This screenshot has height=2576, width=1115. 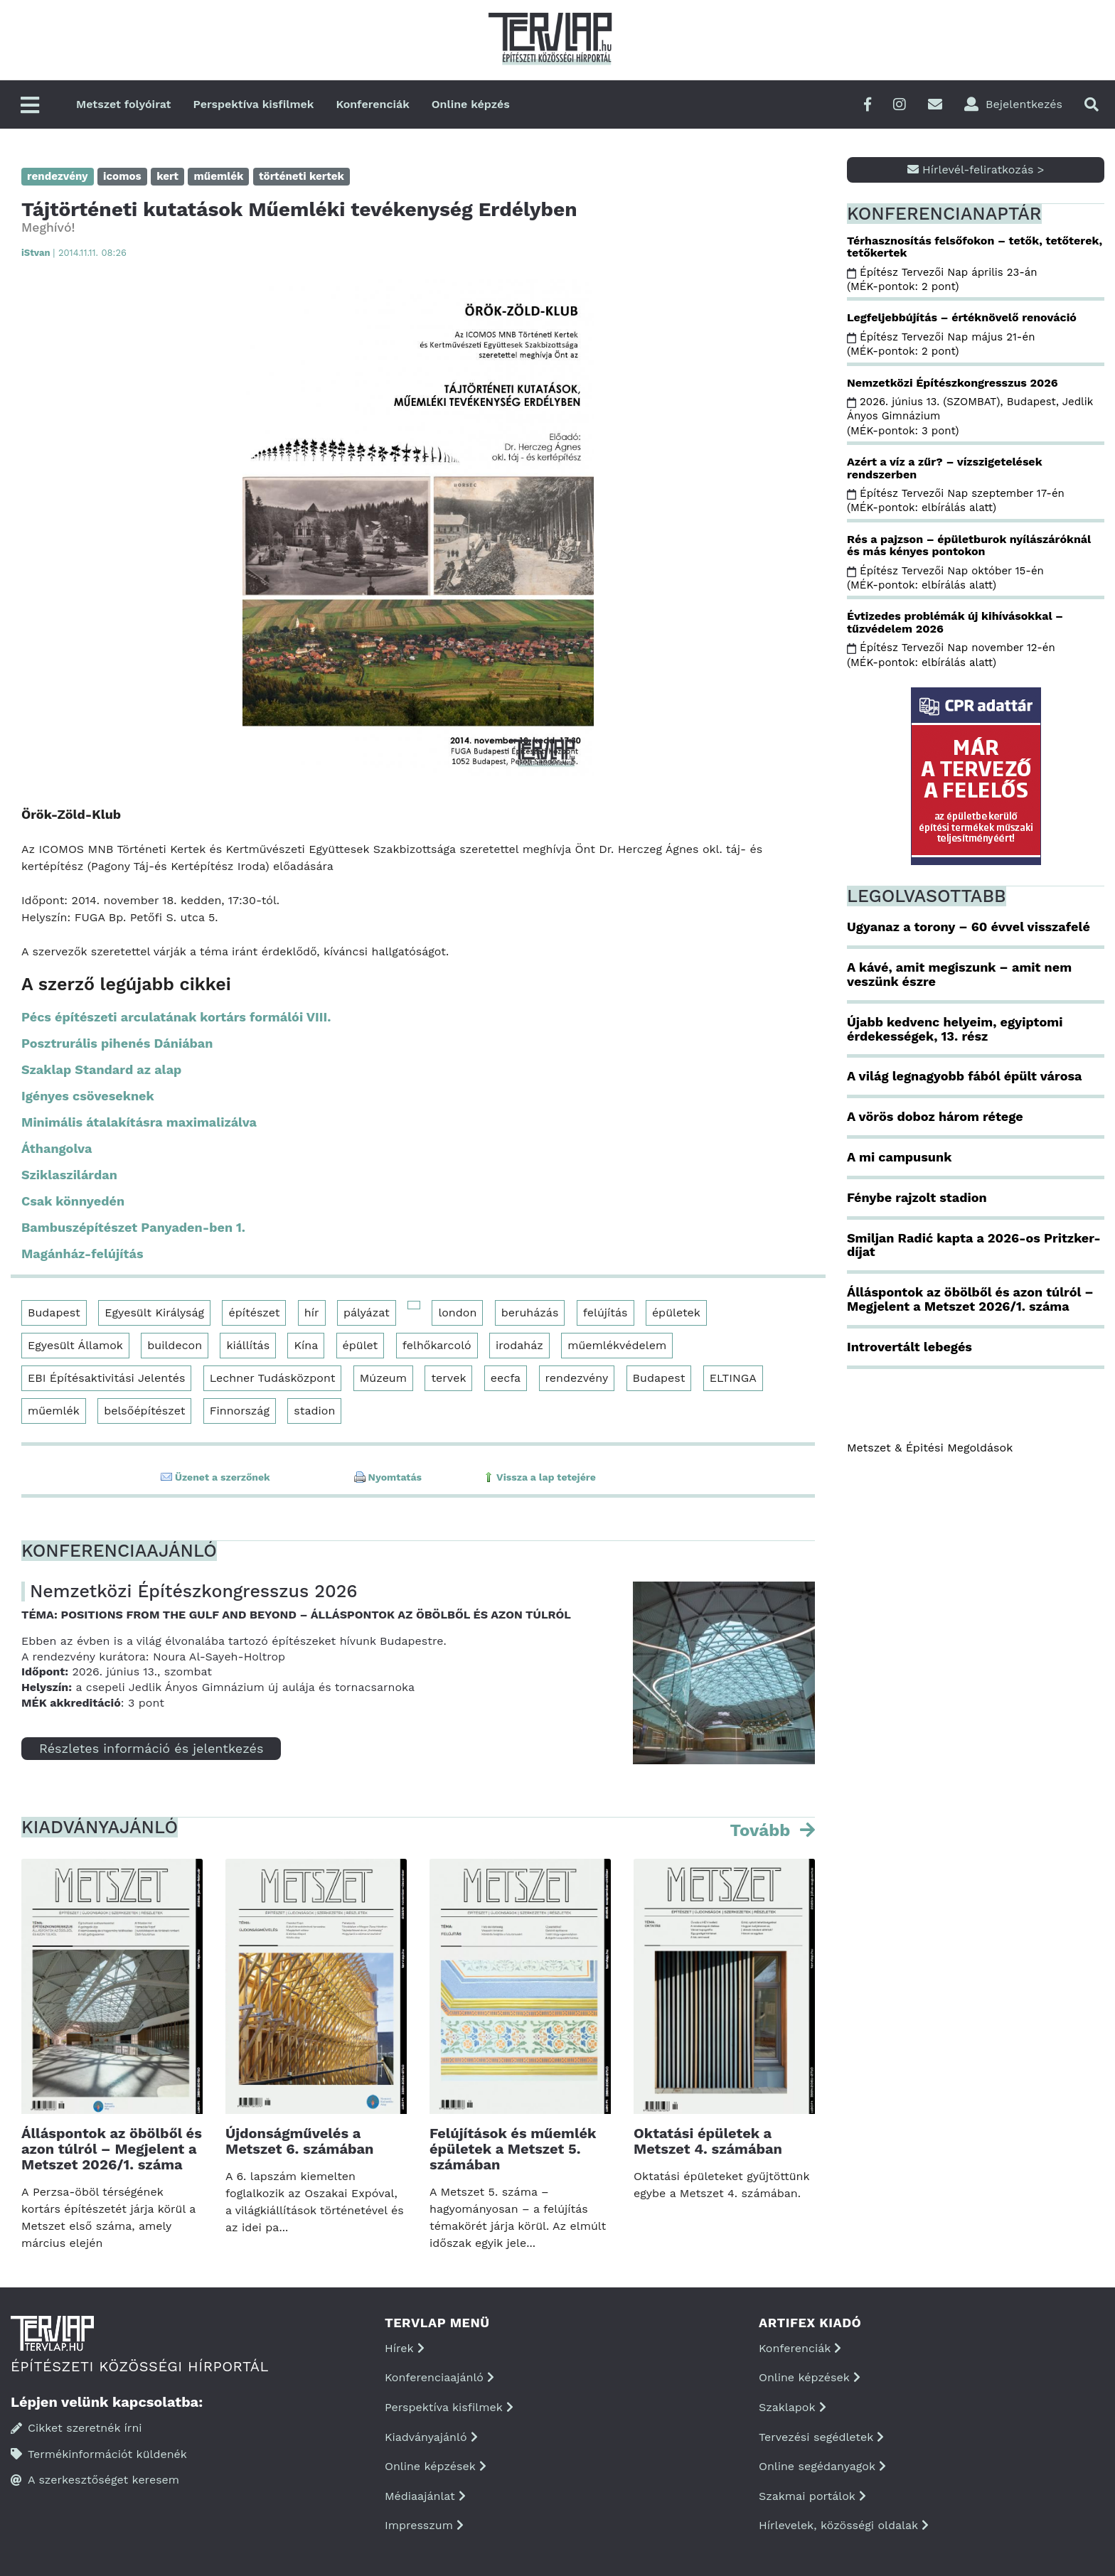 I want to click on Szakmai portálok, so click(x=812, y=2496).